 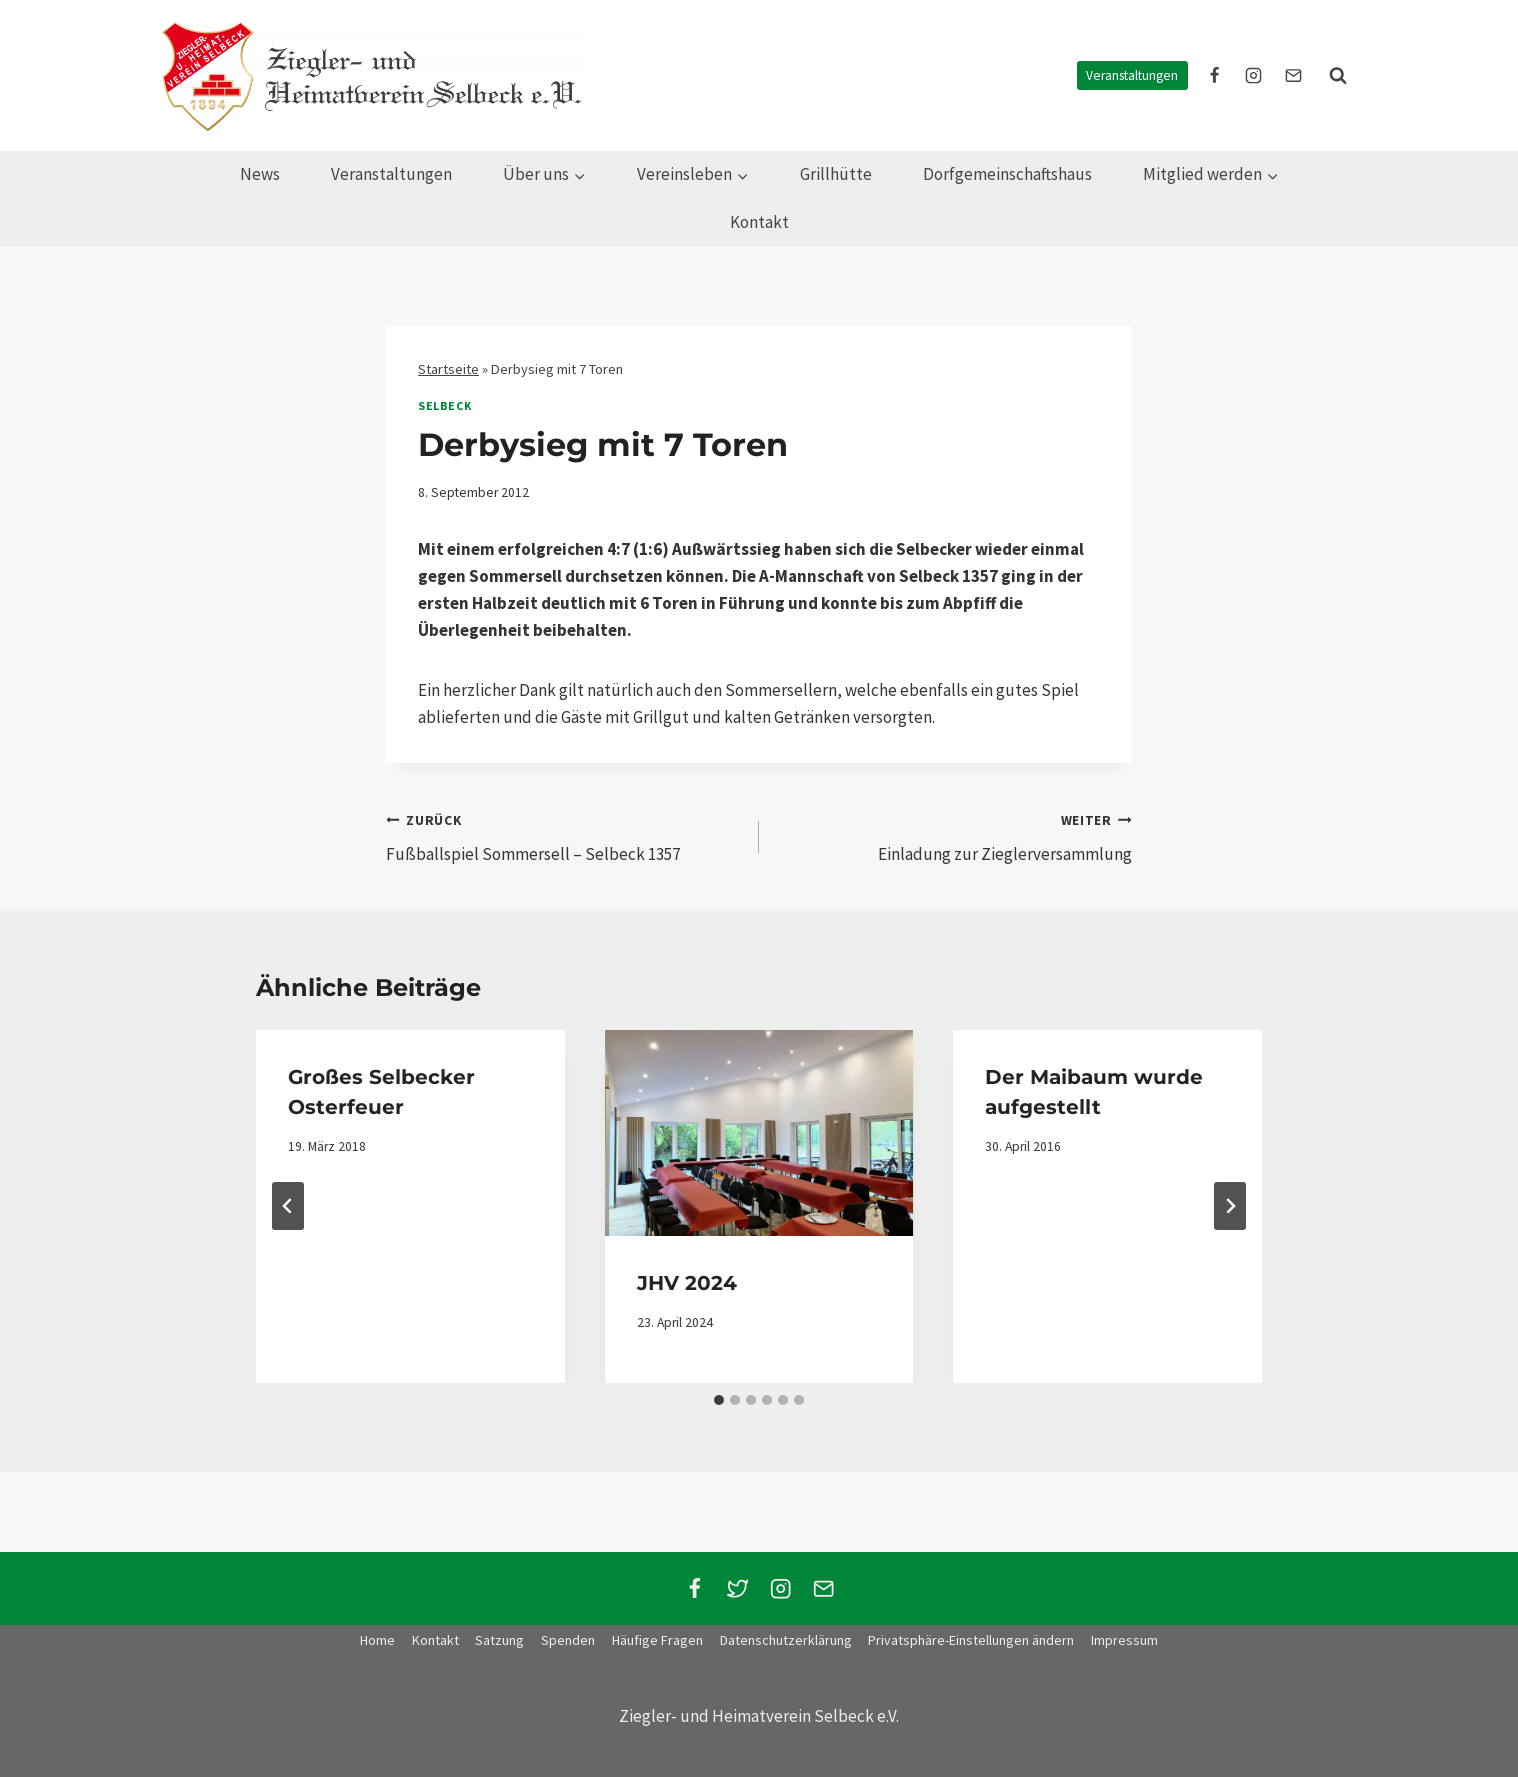 What do you see at coordinates (568, 1640) in the screenshot?
I see `Spenden` at bounding box center [568, 1640].